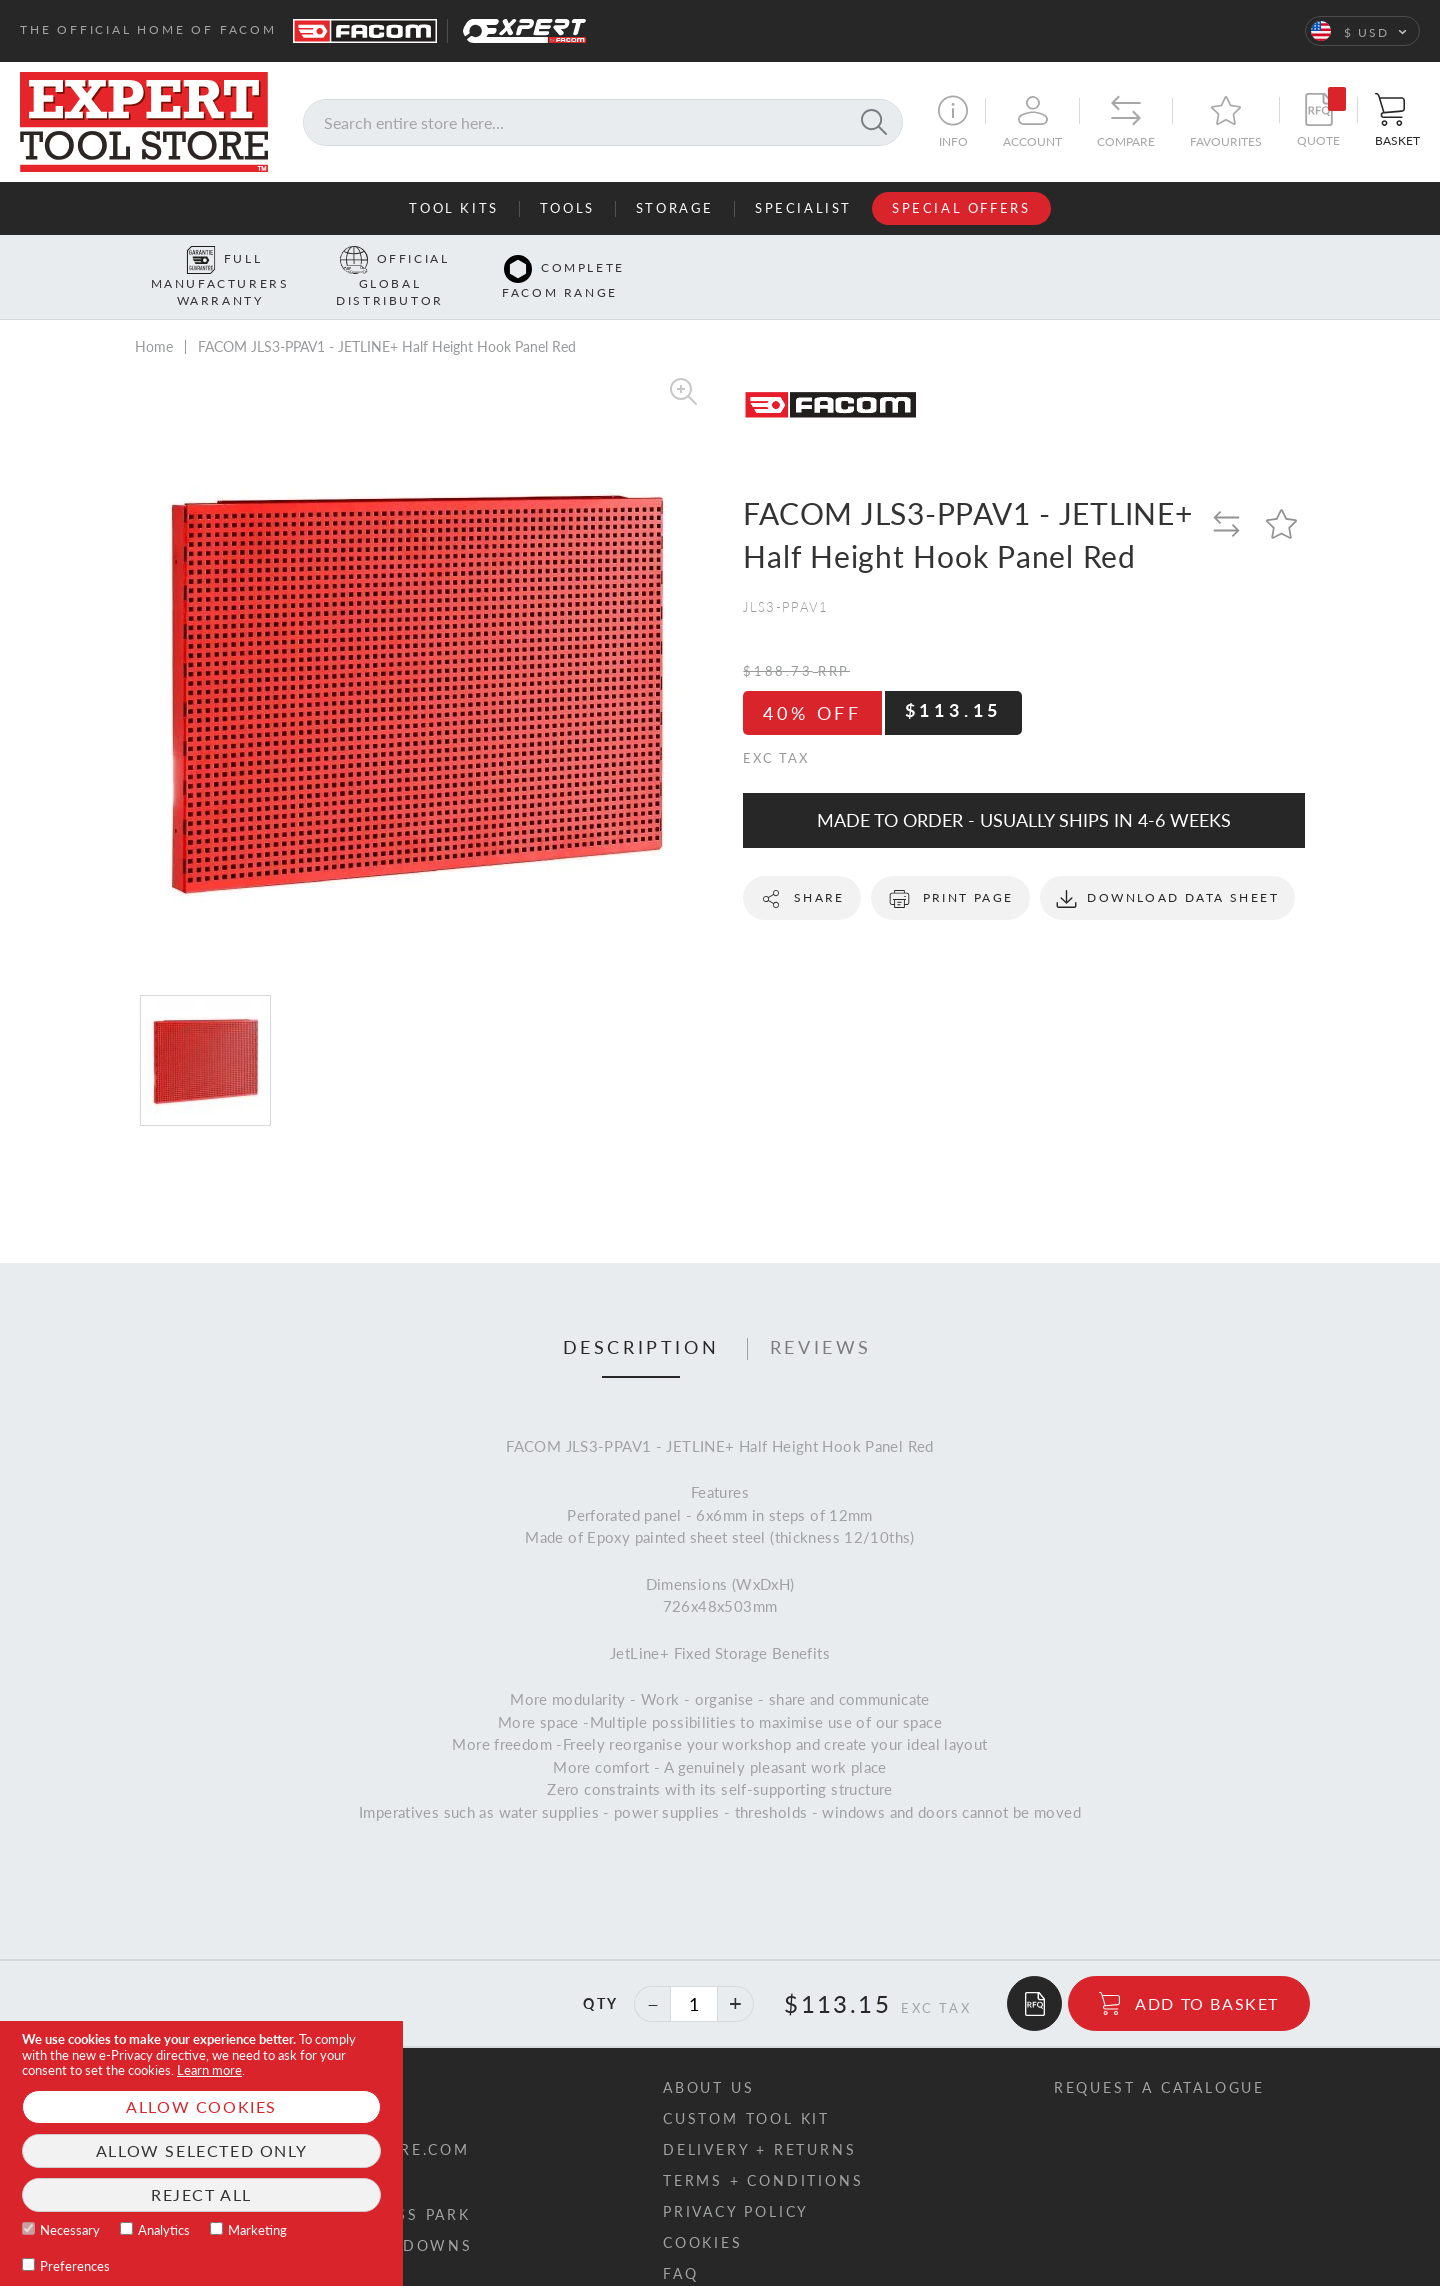  Describe the element at coordinates (821, 1317) in the screenshot. I see `Reviews` at that location.